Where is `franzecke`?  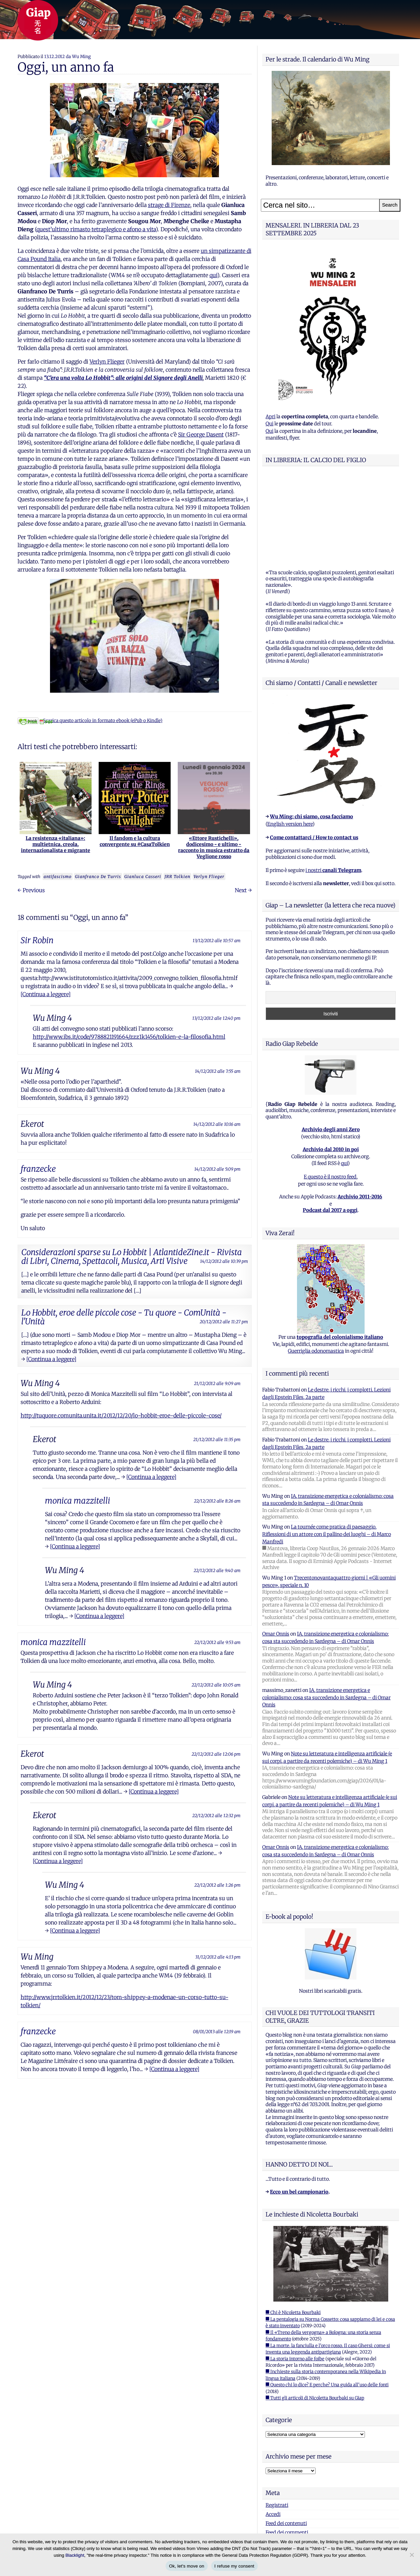
franzecke is located at coordinates (38, 1169).